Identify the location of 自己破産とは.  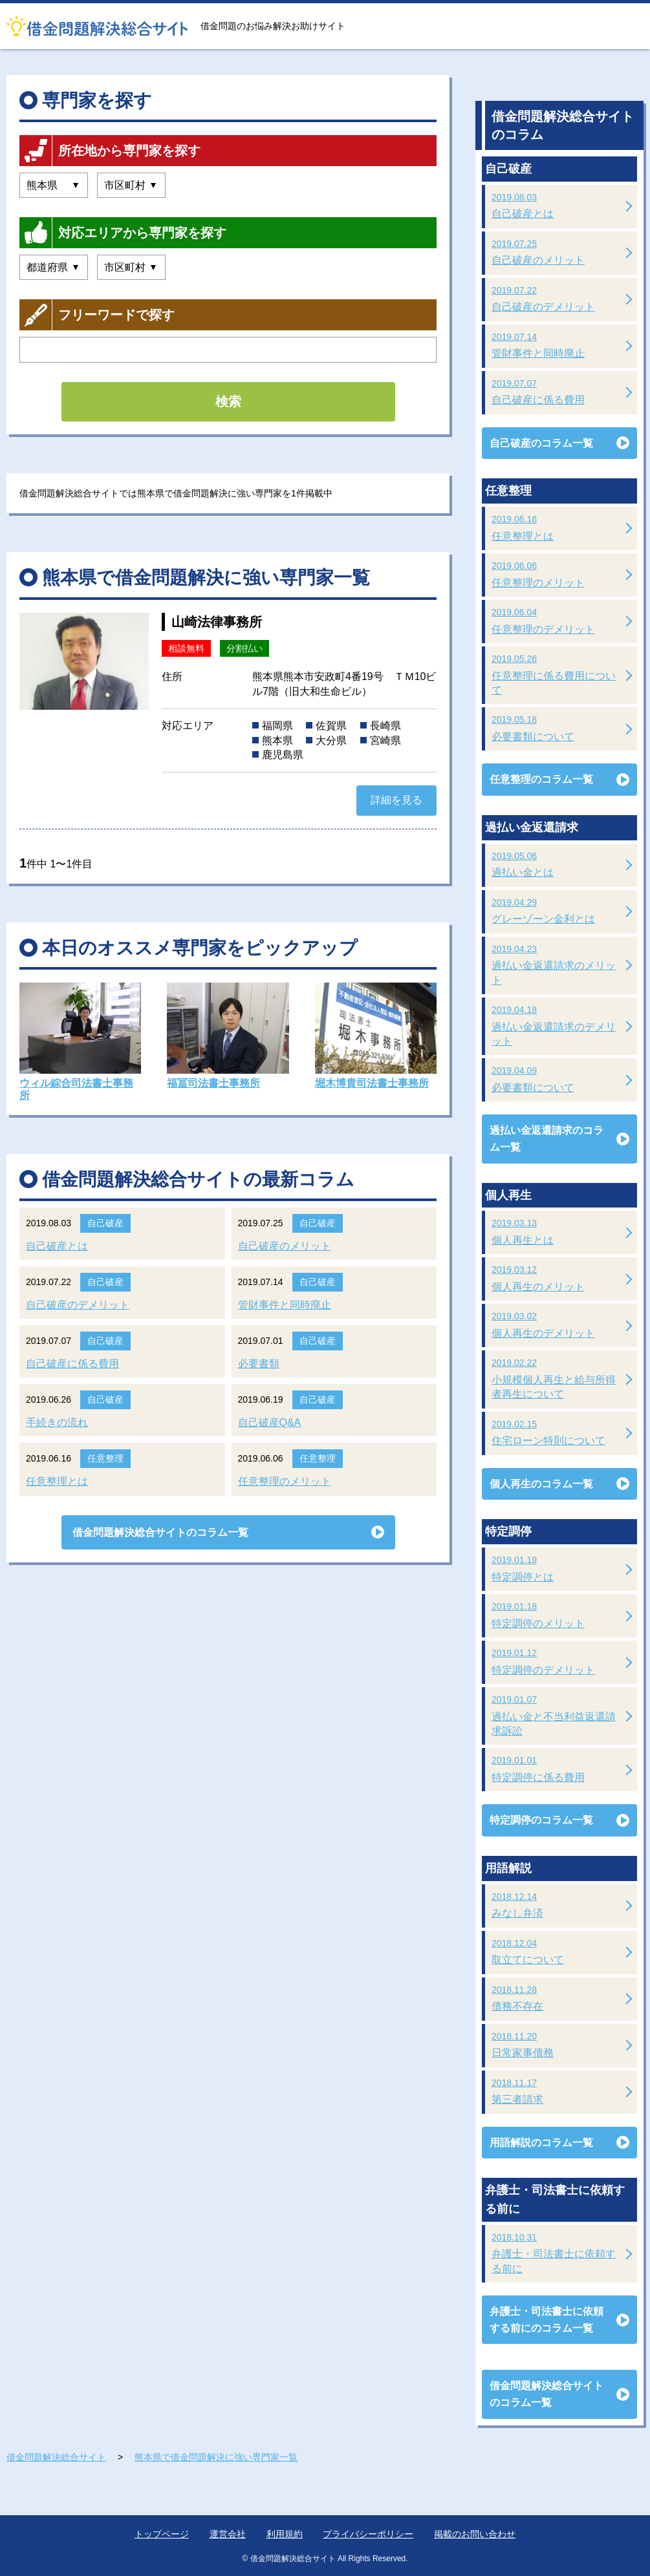
(57, 1245).